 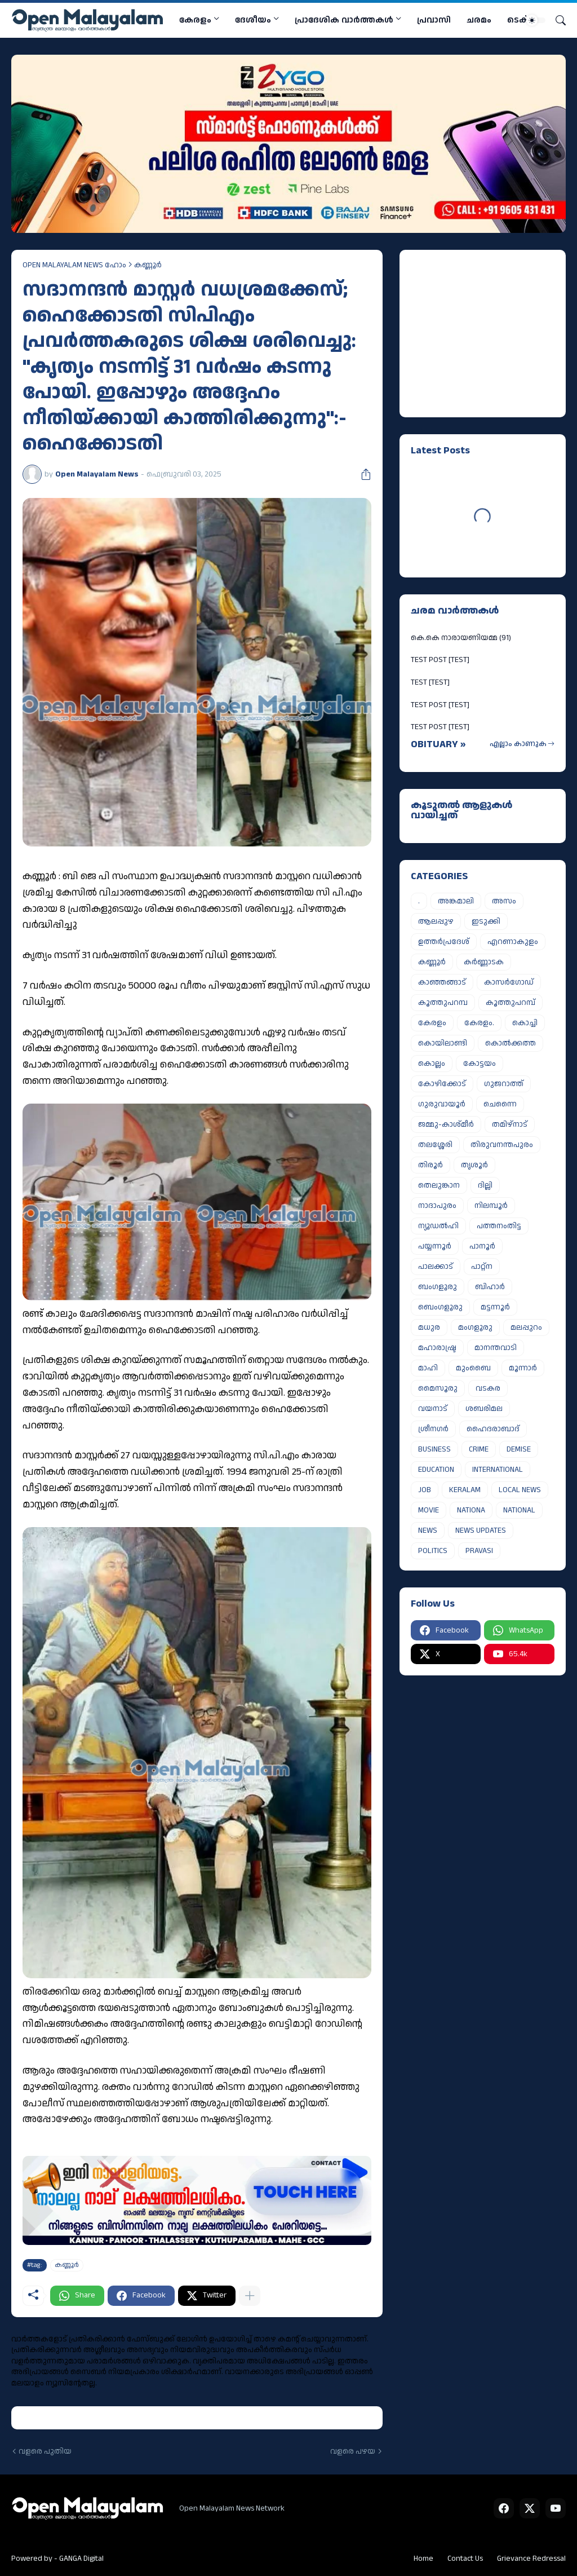 What do you see at coordinates (497, 1469) in the screenshot?
I see `INTERNATIONAL` at bounding box center [497, 1469].